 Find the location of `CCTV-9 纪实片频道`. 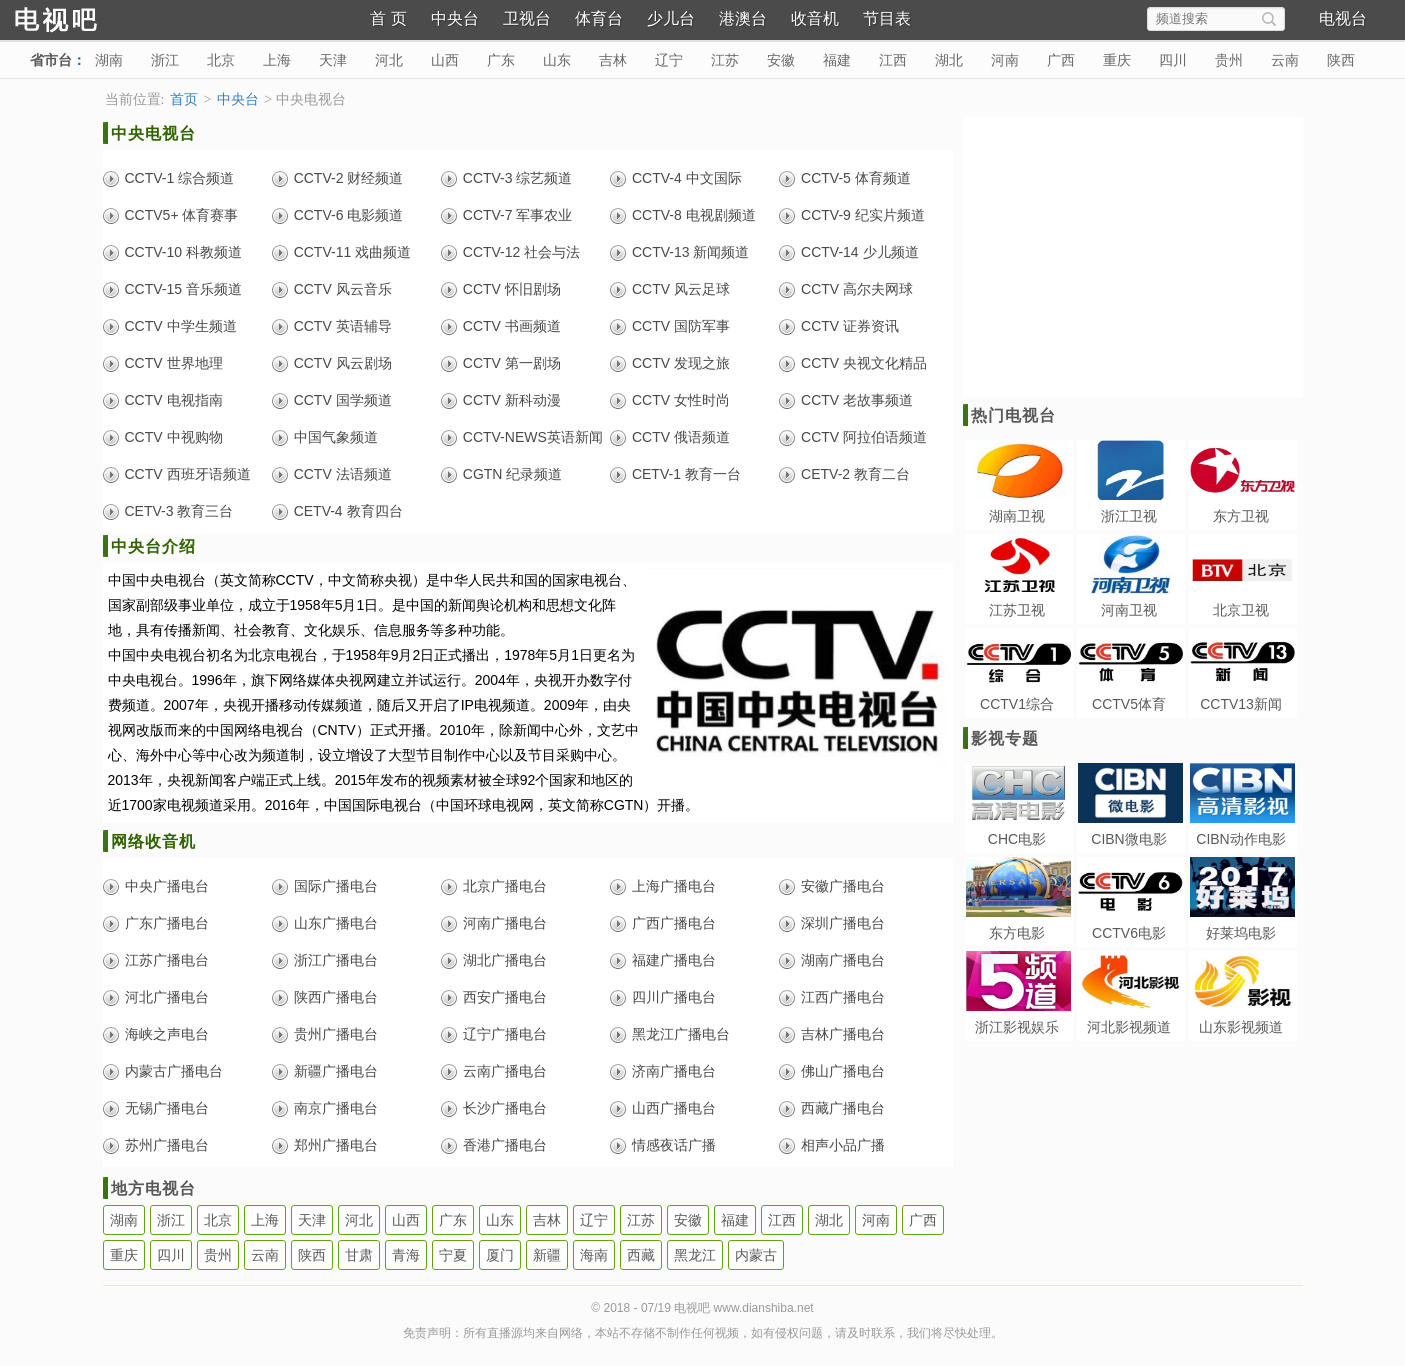

CCTV-9 纪实片频道 is located at coordinates (863, 215).